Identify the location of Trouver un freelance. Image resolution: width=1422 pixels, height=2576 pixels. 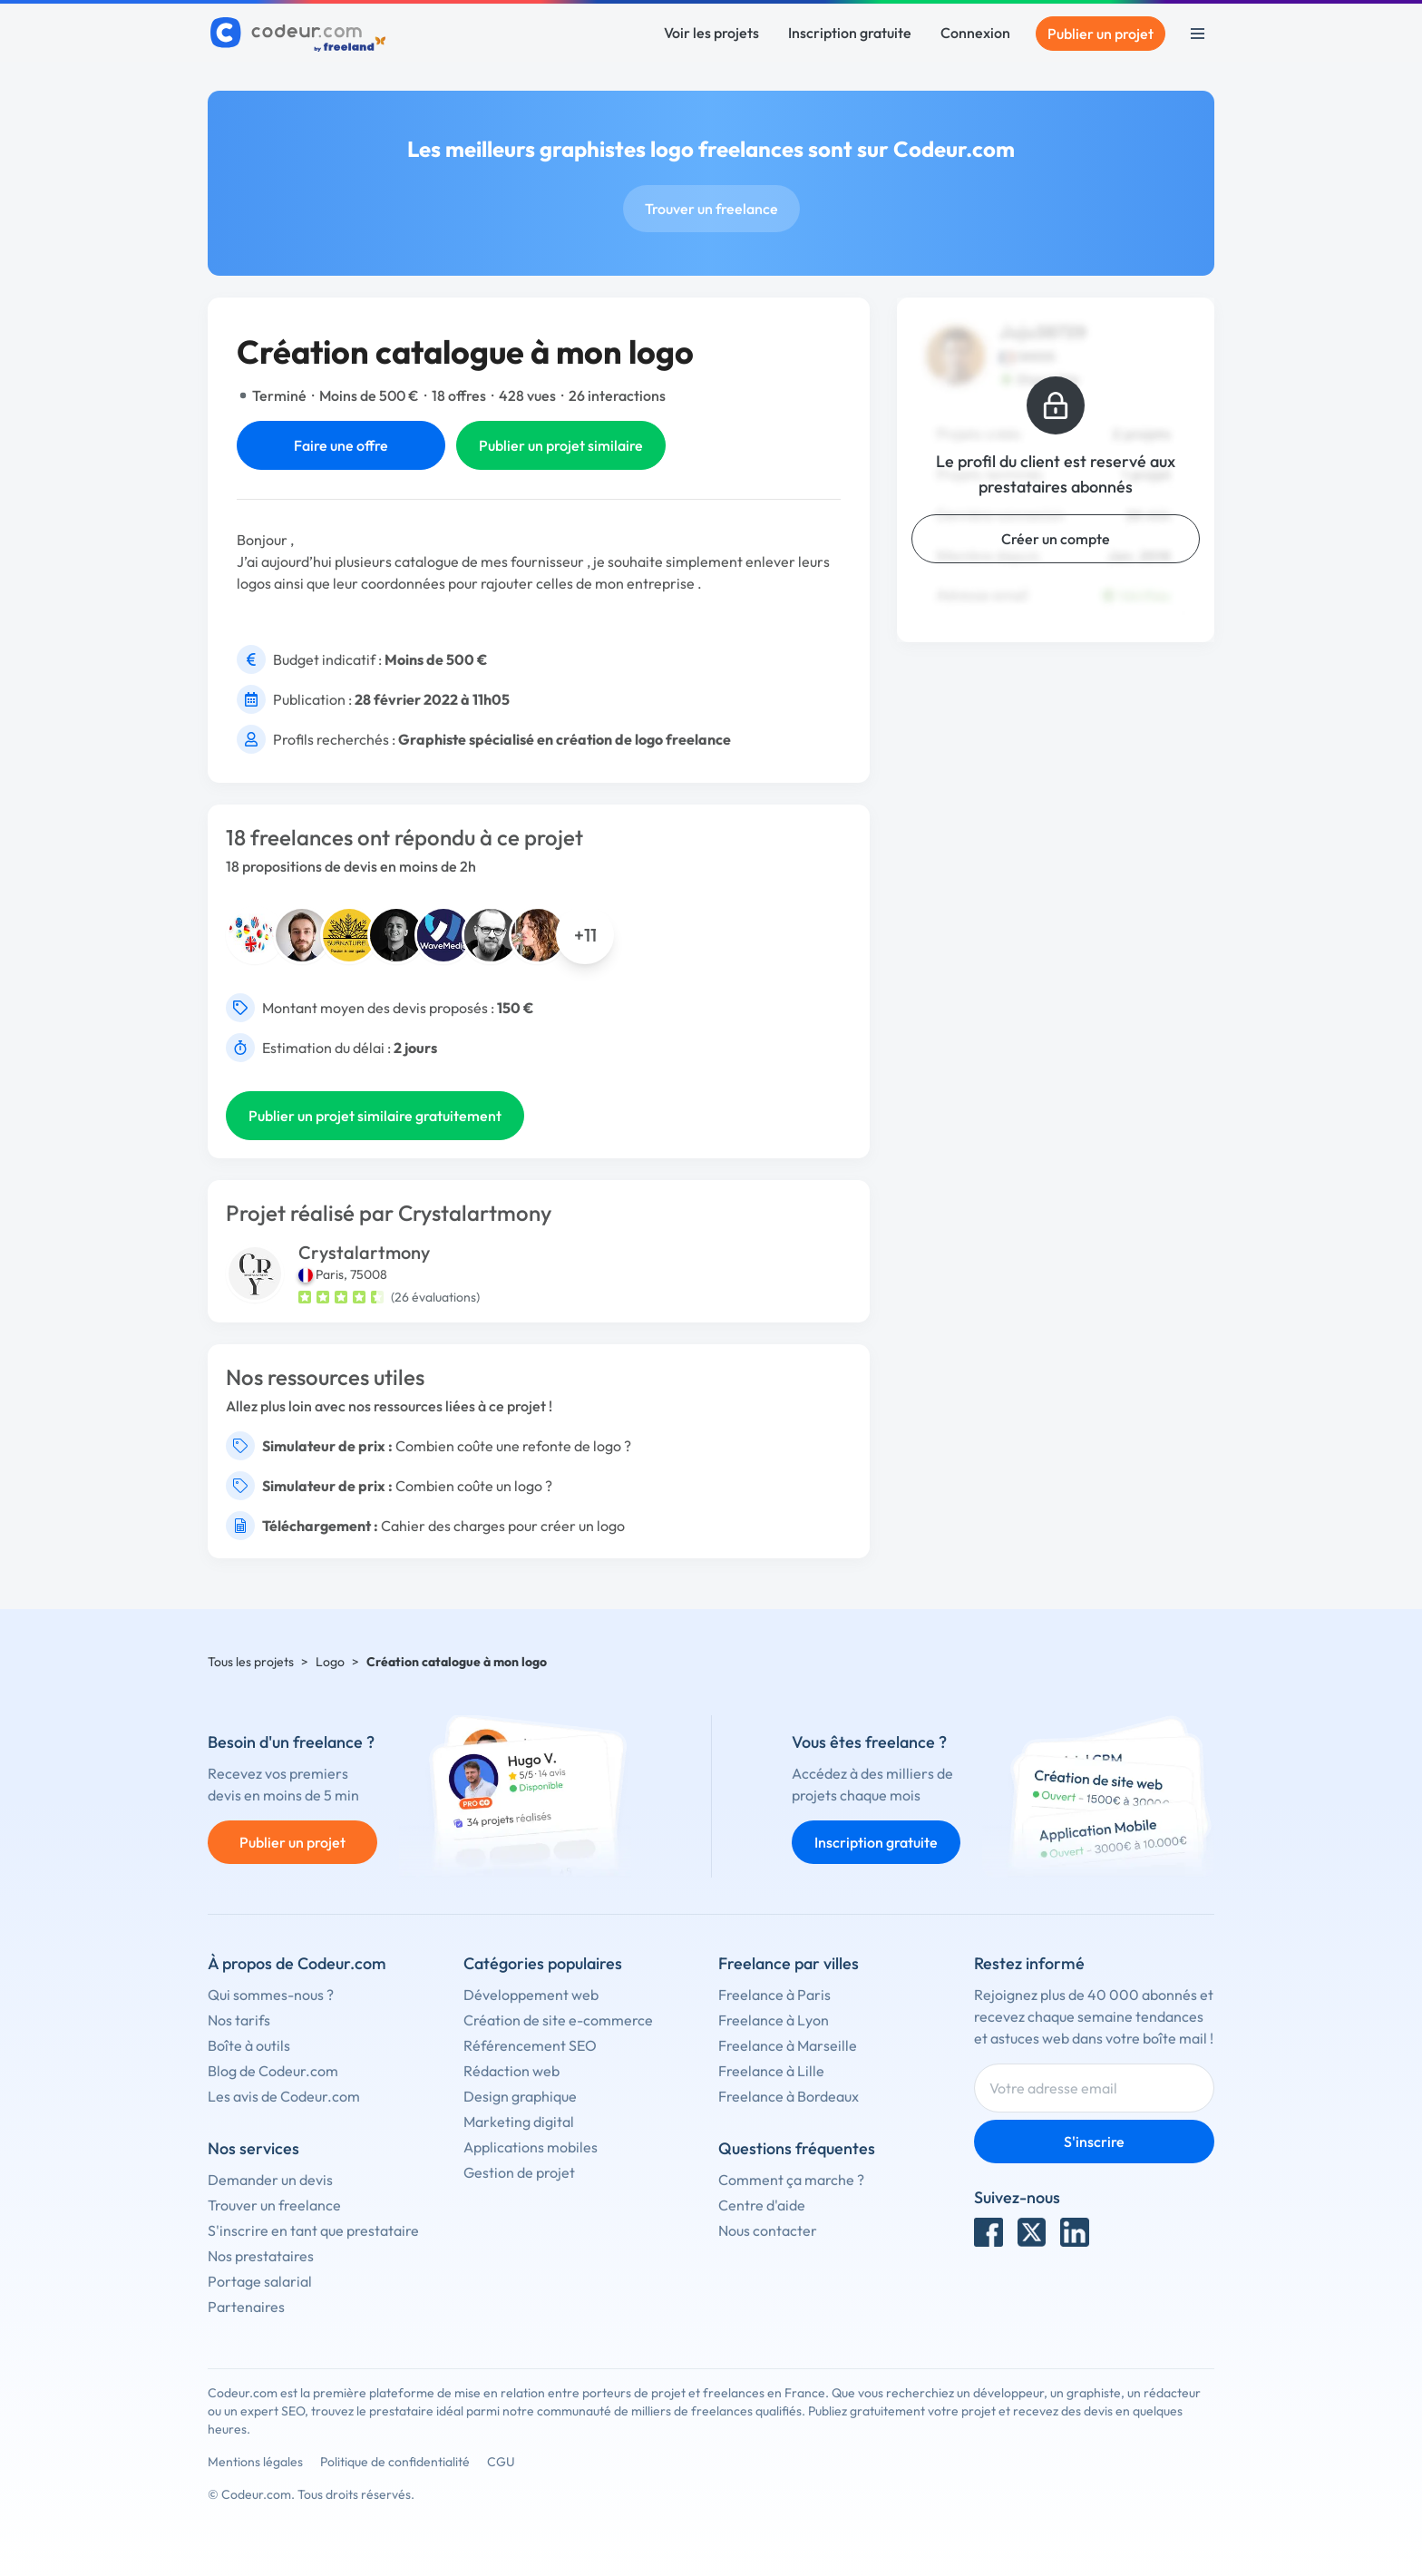
(711, 209).